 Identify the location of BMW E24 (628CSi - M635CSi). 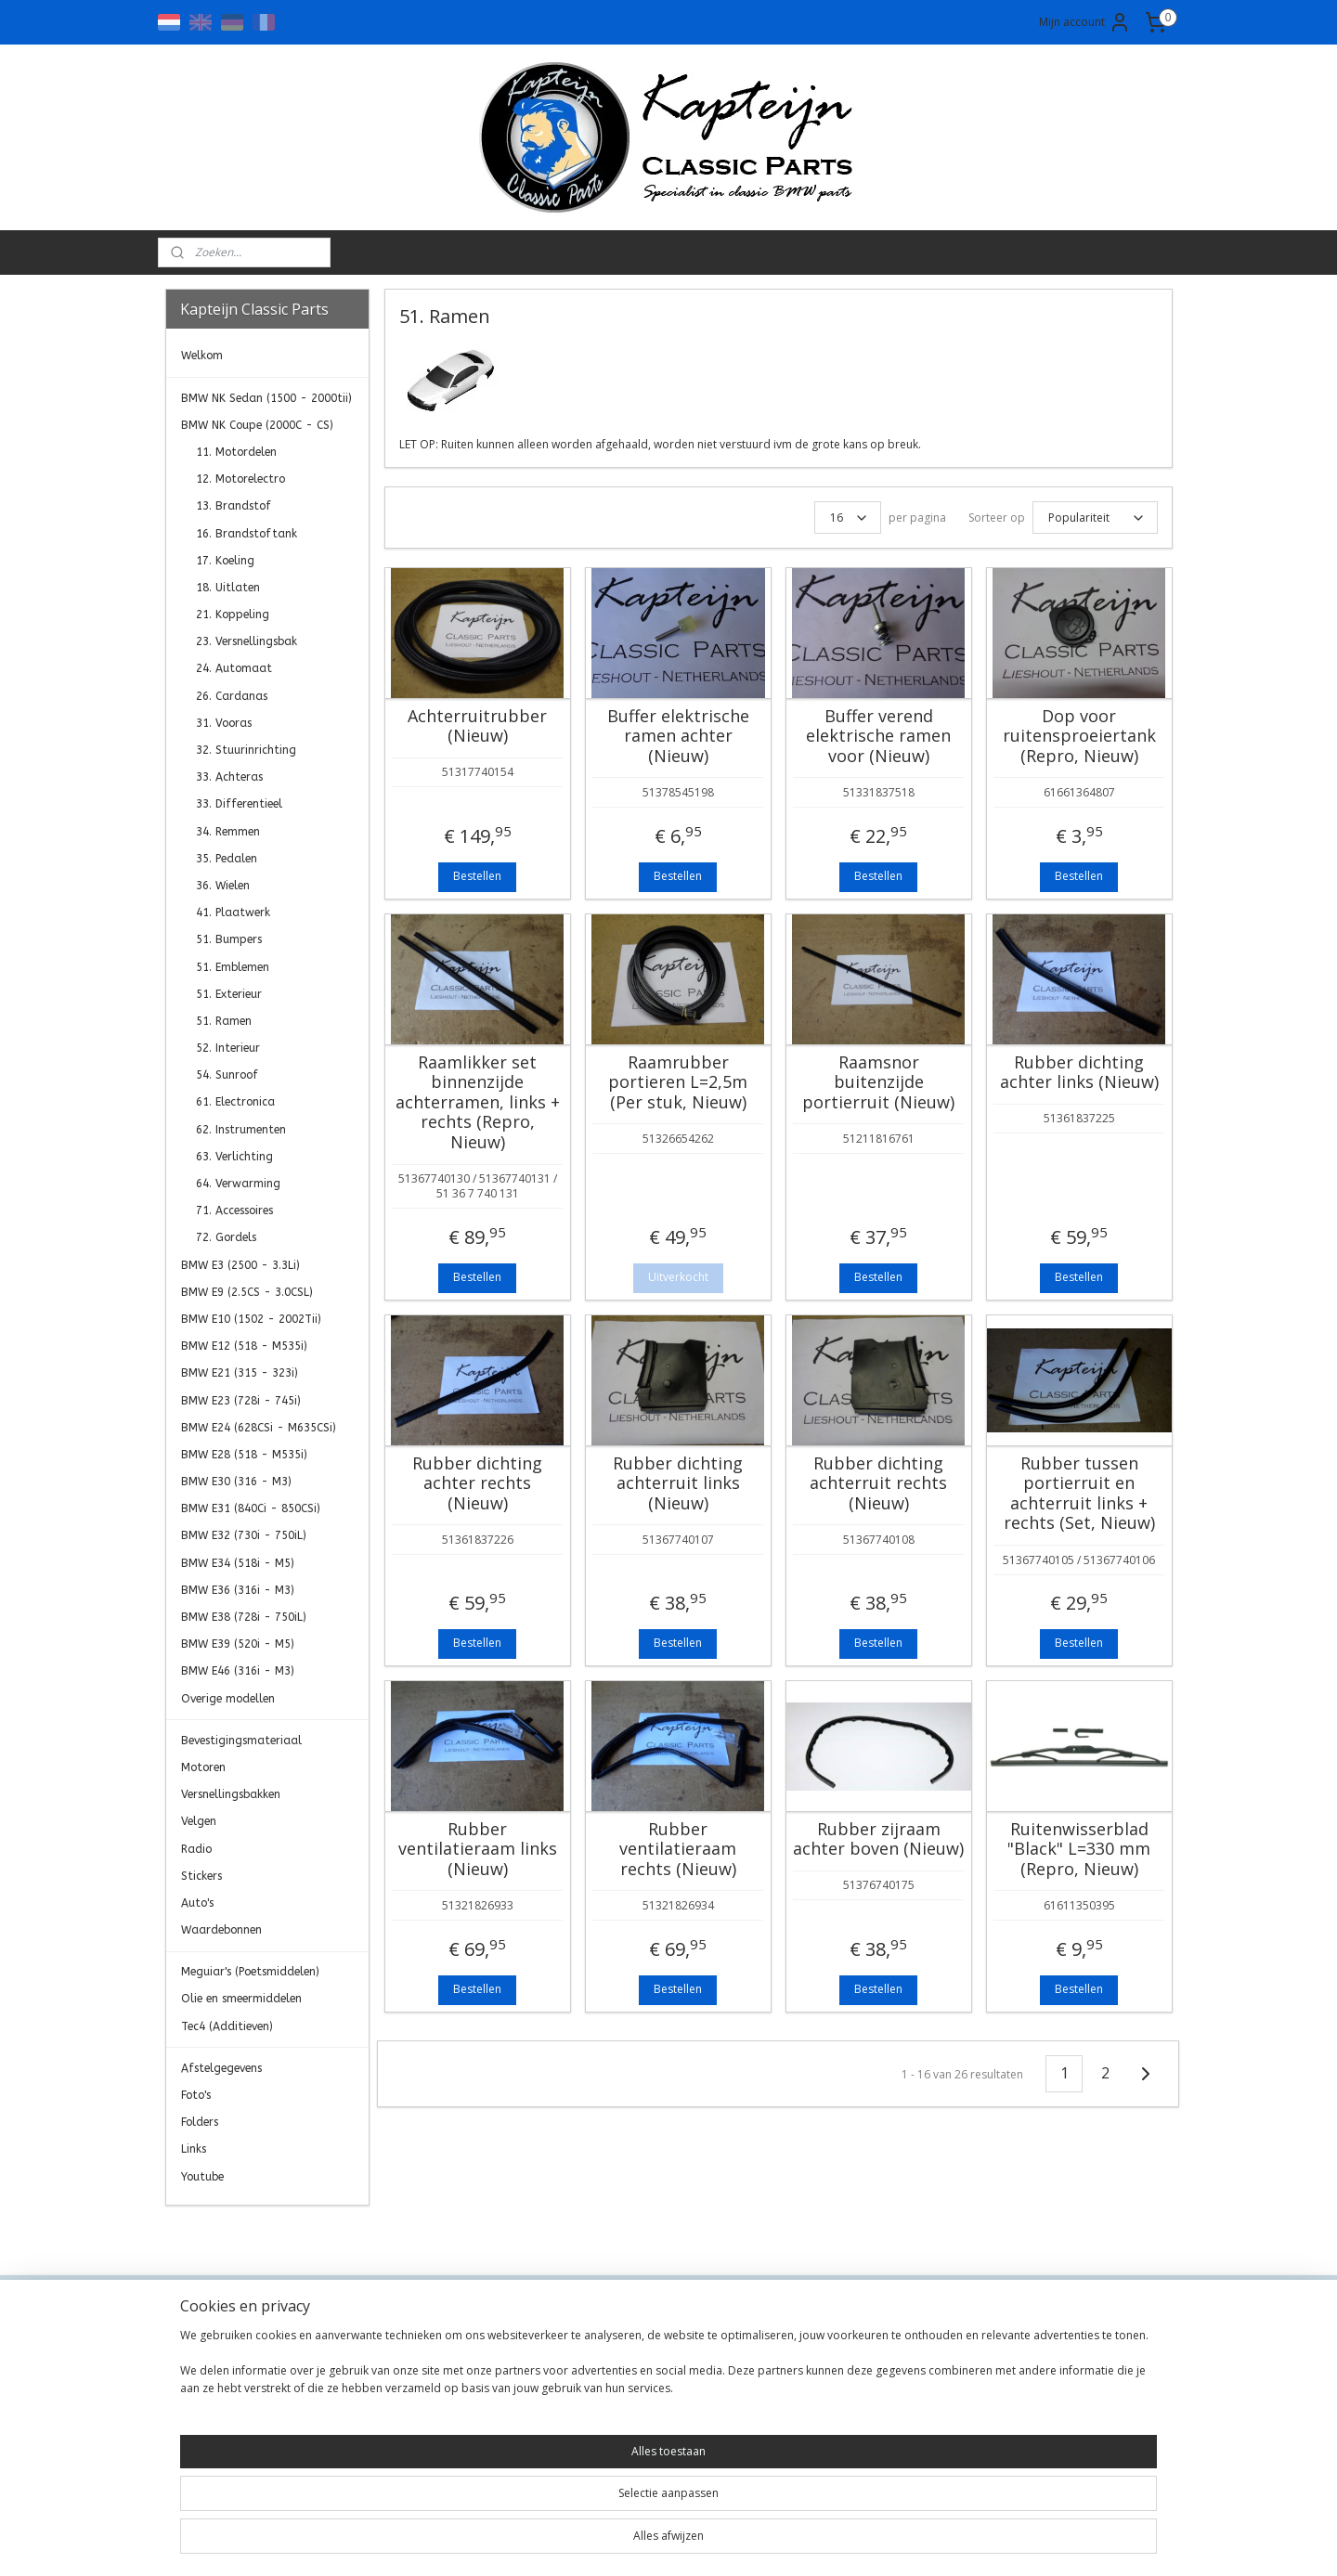
(258, 1427).